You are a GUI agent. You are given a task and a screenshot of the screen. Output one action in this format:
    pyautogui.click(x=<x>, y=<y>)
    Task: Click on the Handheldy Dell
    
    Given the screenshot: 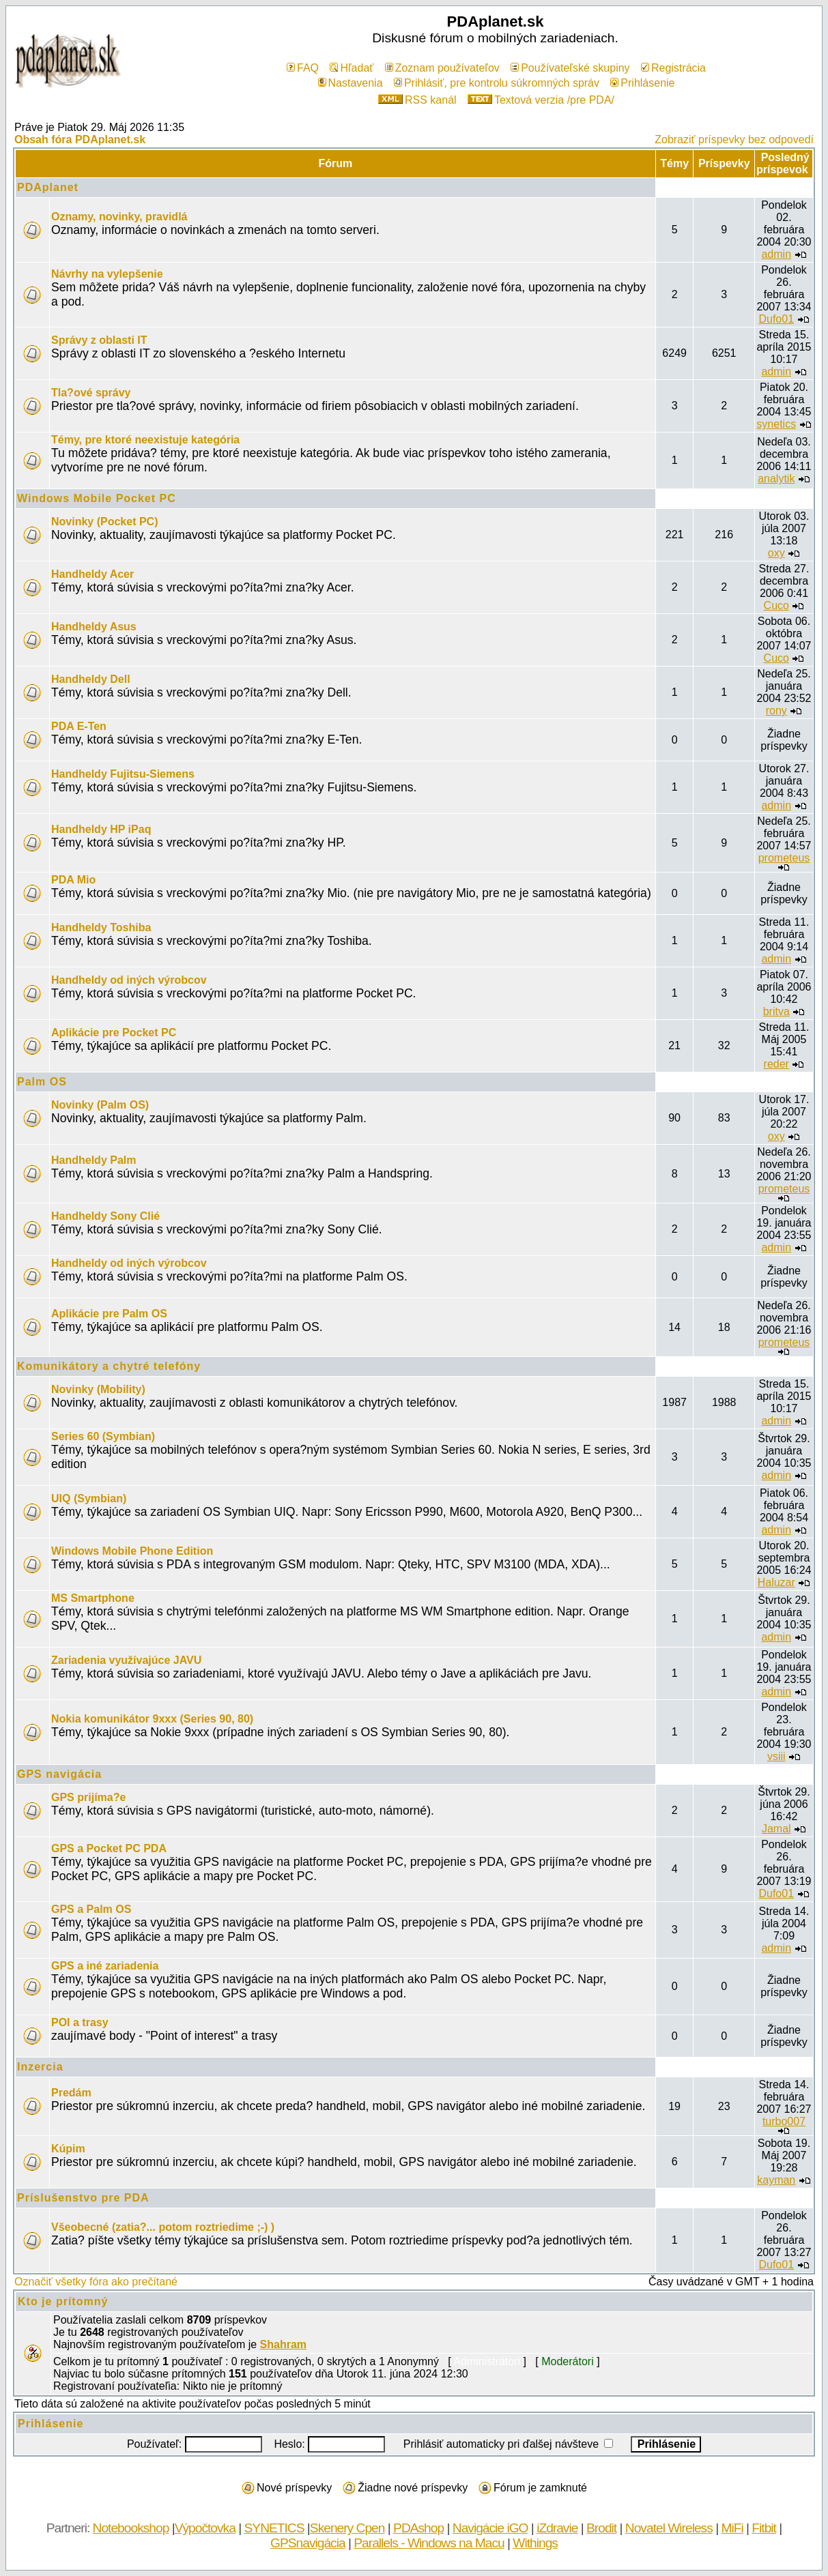 What is the action you would take?
    pyautogui.click(x=90, y=679)
    